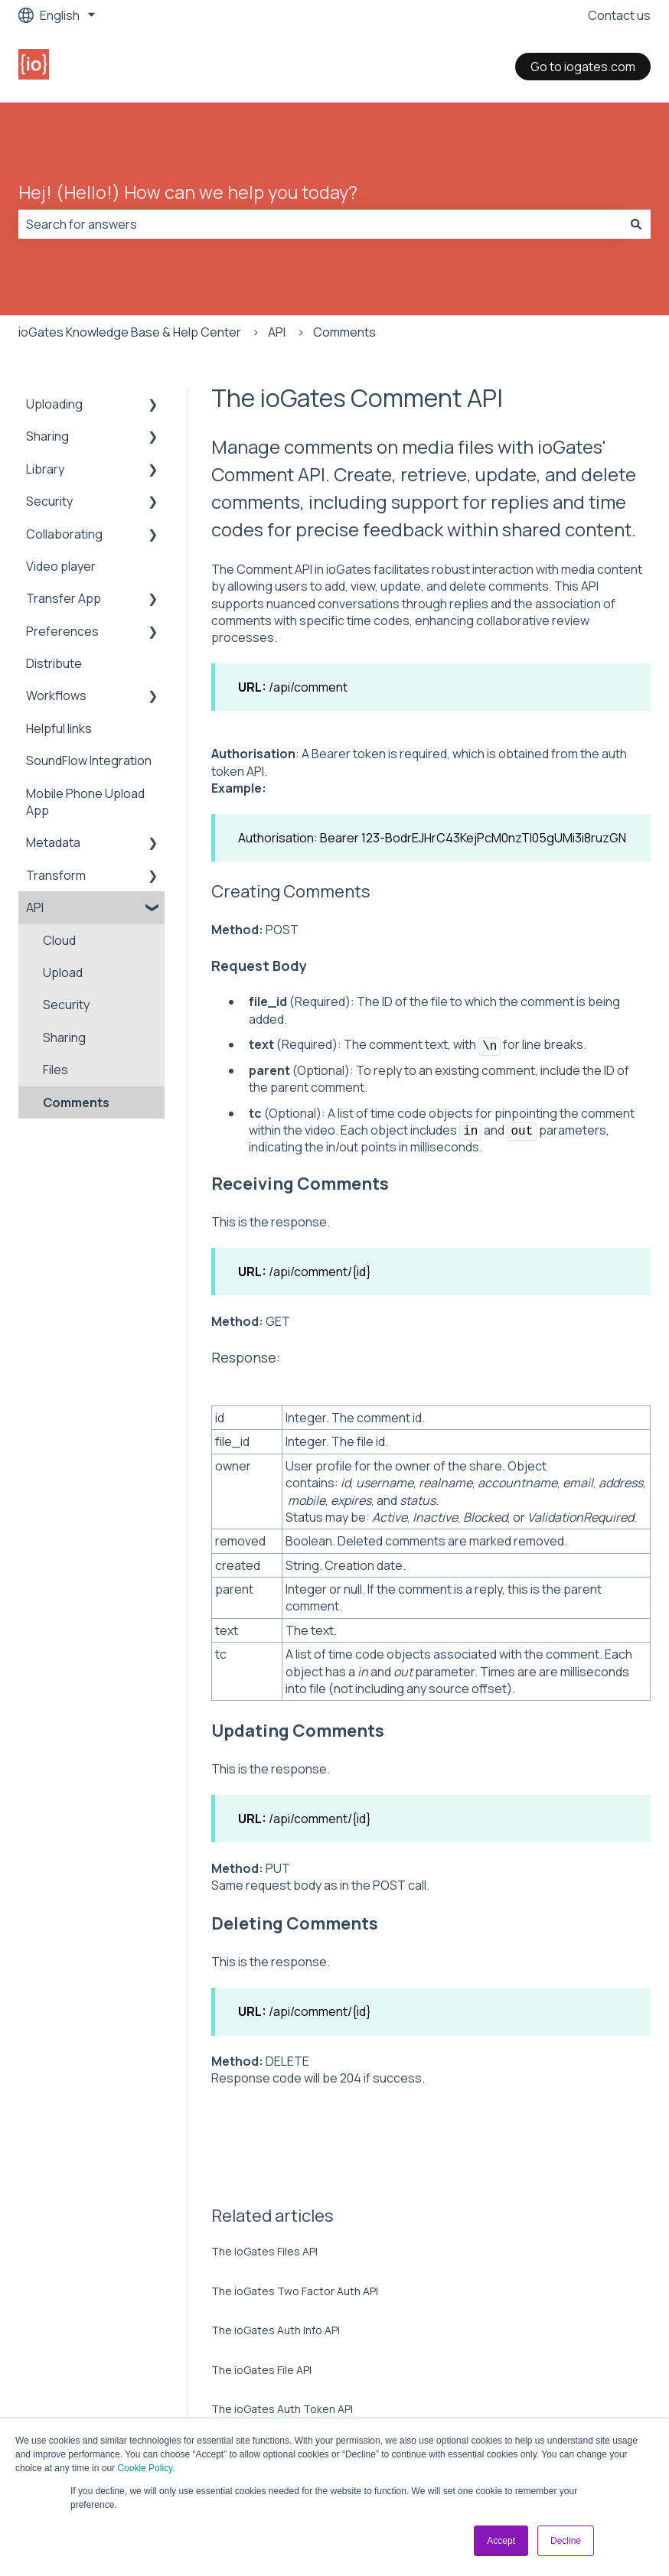 Image resolution: width=669 pixels, height=2576 pixels. I want to click on Distribute [menuitem], so click(54, 663).